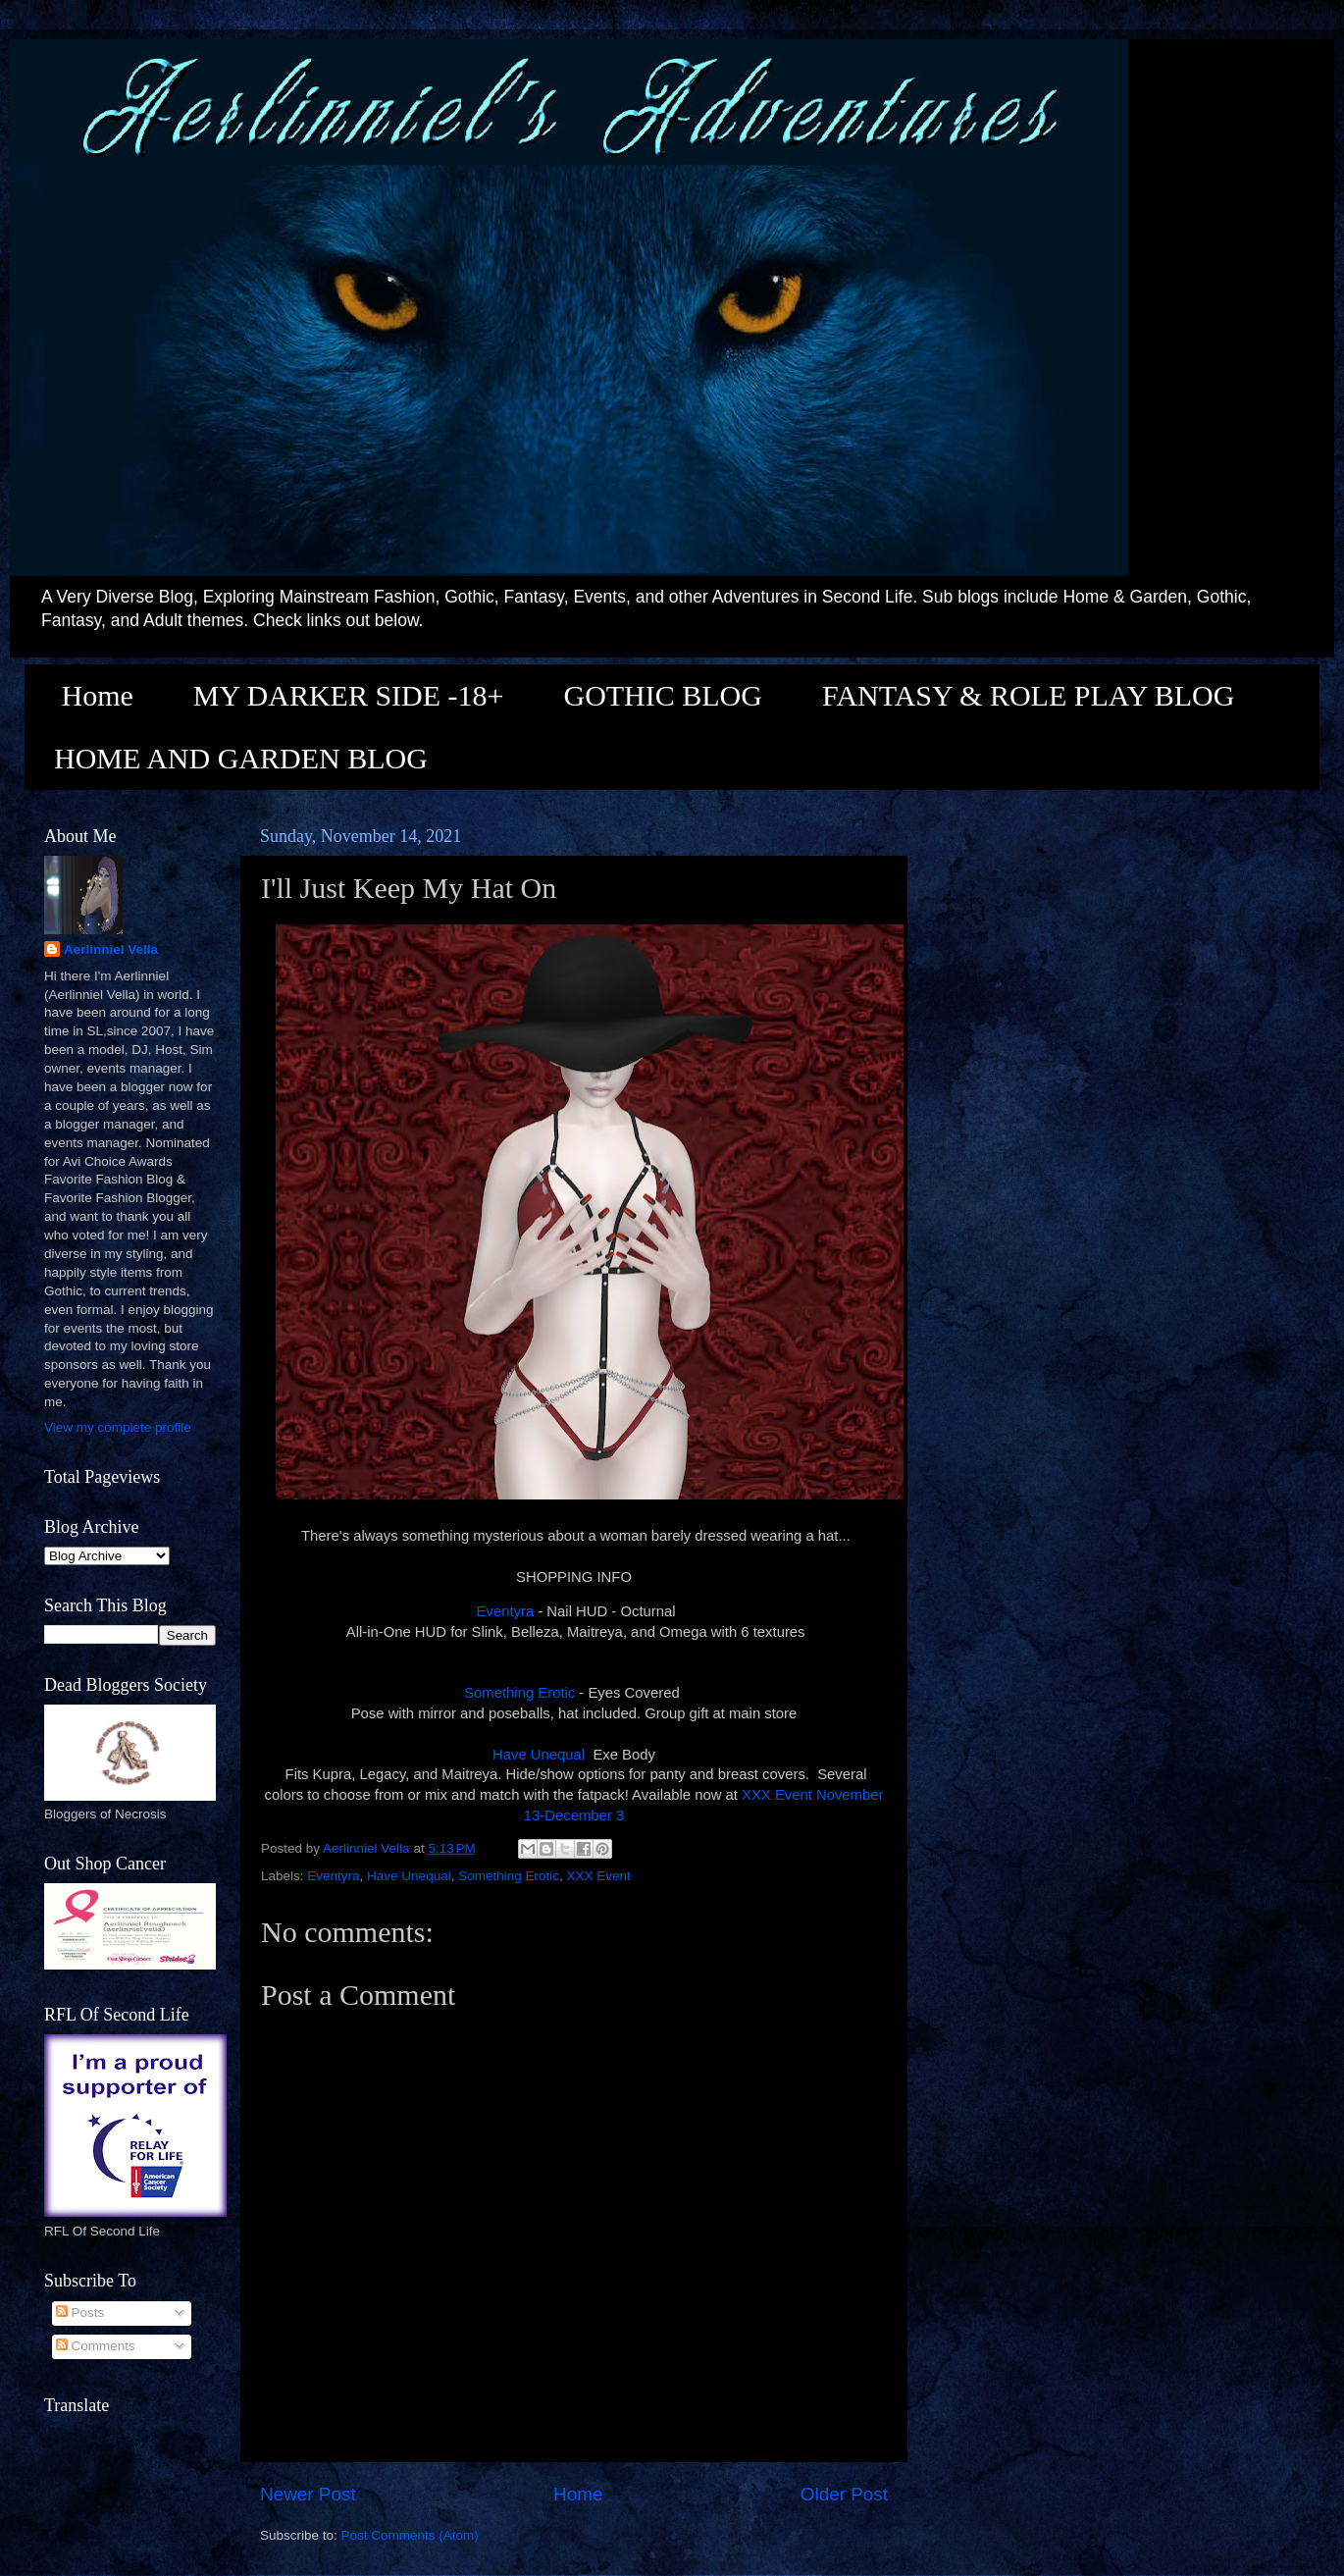  What do you see at coordinates (241, 758) in the screenshot?
I see `HOME AND GARDEN BLOG` at bounding box center [241, 758].